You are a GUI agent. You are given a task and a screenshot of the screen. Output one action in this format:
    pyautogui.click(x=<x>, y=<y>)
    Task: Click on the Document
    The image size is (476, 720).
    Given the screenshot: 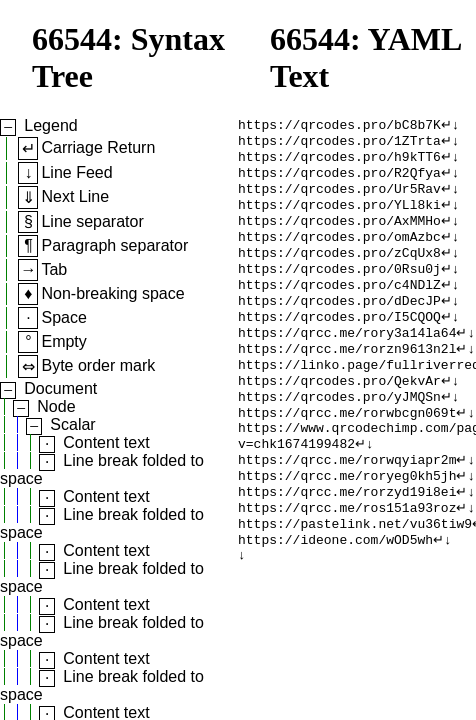 What is the action you would take?
    pyautogui.click(x=60, y=388)
    